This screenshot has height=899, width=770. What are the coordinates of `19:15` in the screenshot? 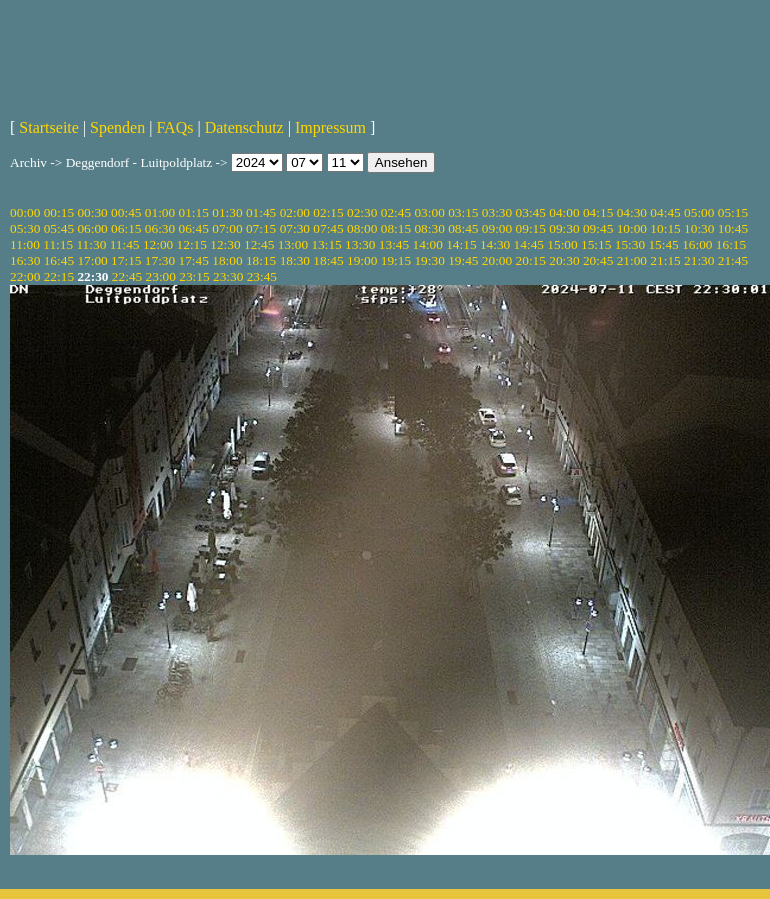 It's located at (396, 260).